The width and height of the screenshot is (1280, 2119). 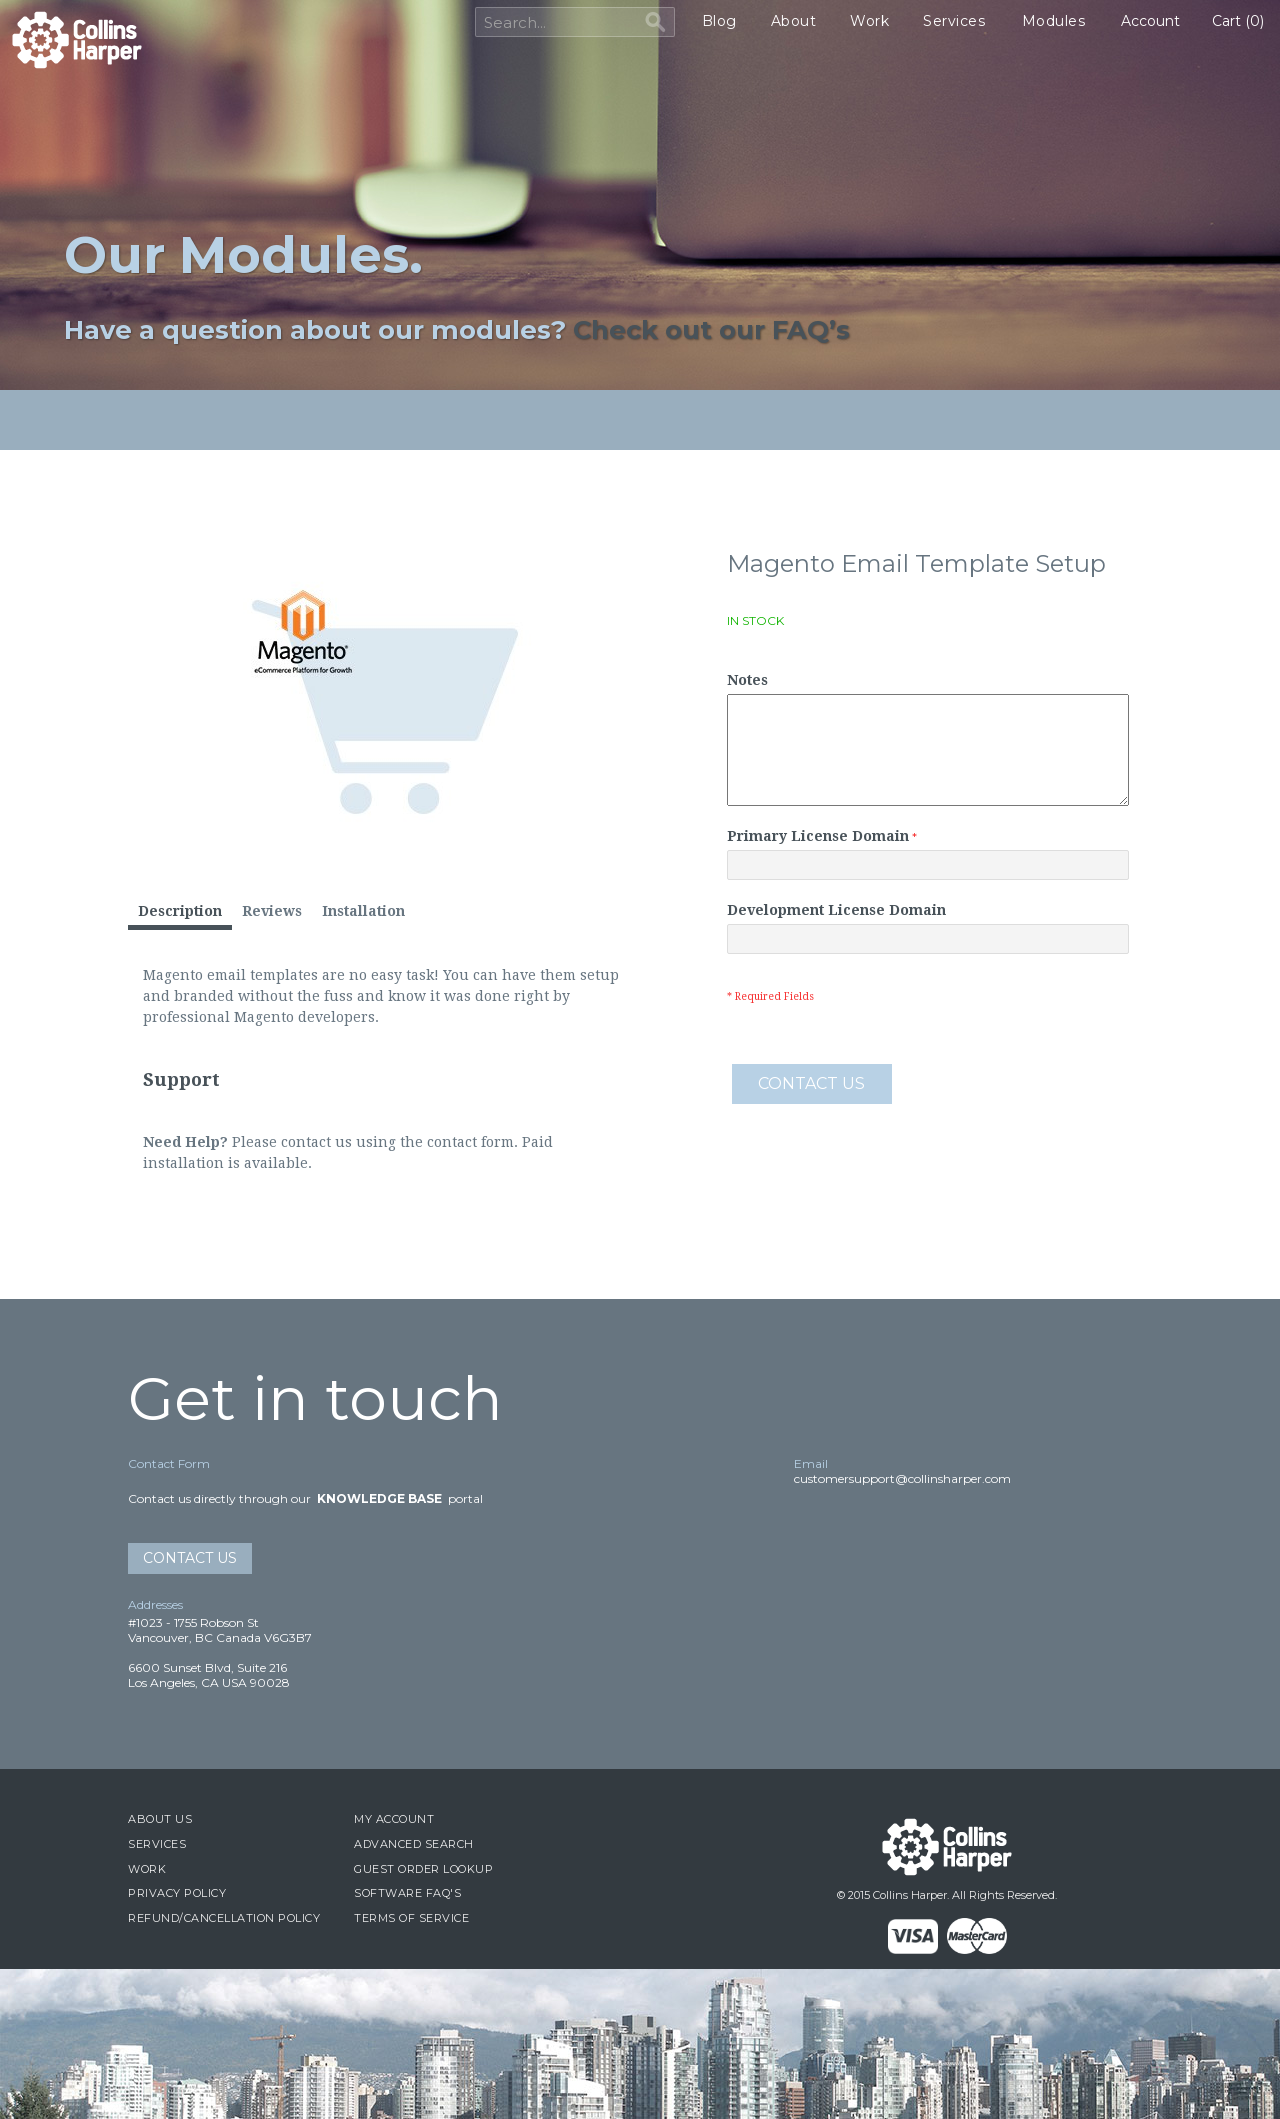 I want to click on Knowledge Base, so click(x=379, y=1498).